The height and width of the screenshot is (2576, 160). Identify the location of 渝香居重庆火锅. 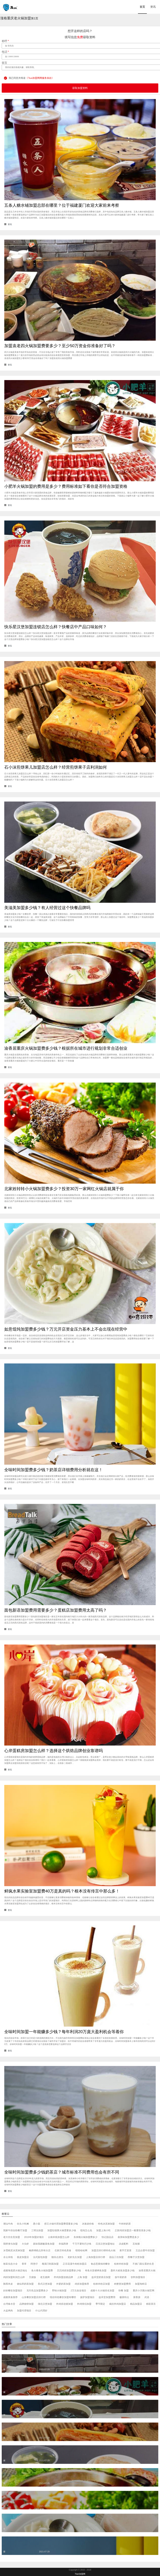
(147, 2270).